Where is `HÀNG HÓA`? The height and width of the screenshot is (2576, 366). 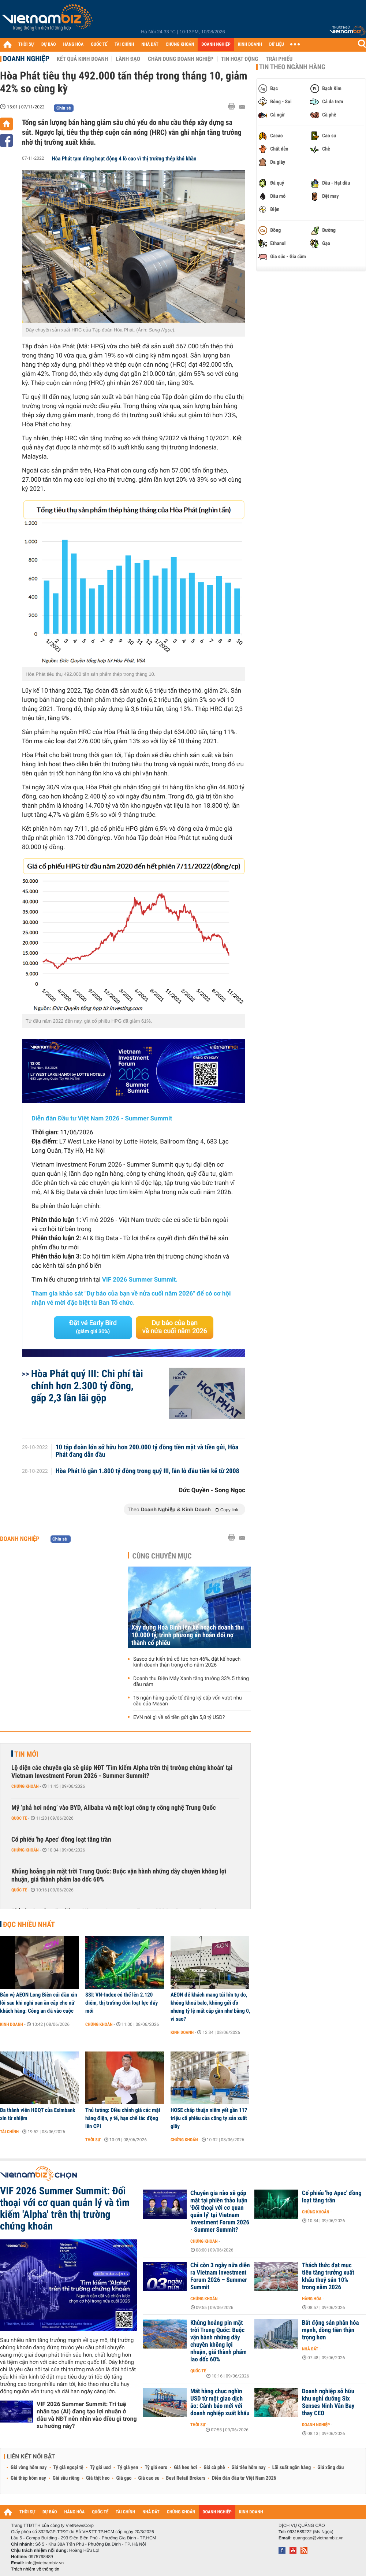
HÀNG HÓA is located at coordinates (73, 44).